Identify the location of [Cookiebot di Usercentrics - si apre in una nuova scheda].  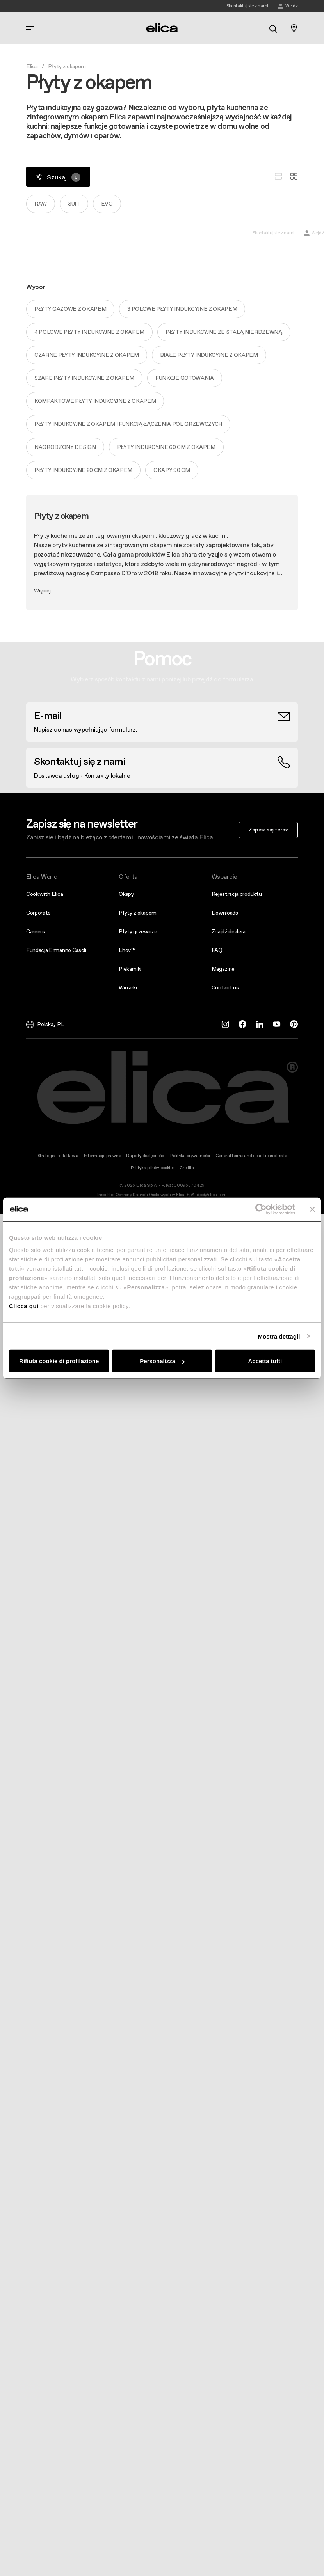
(261, 1209).